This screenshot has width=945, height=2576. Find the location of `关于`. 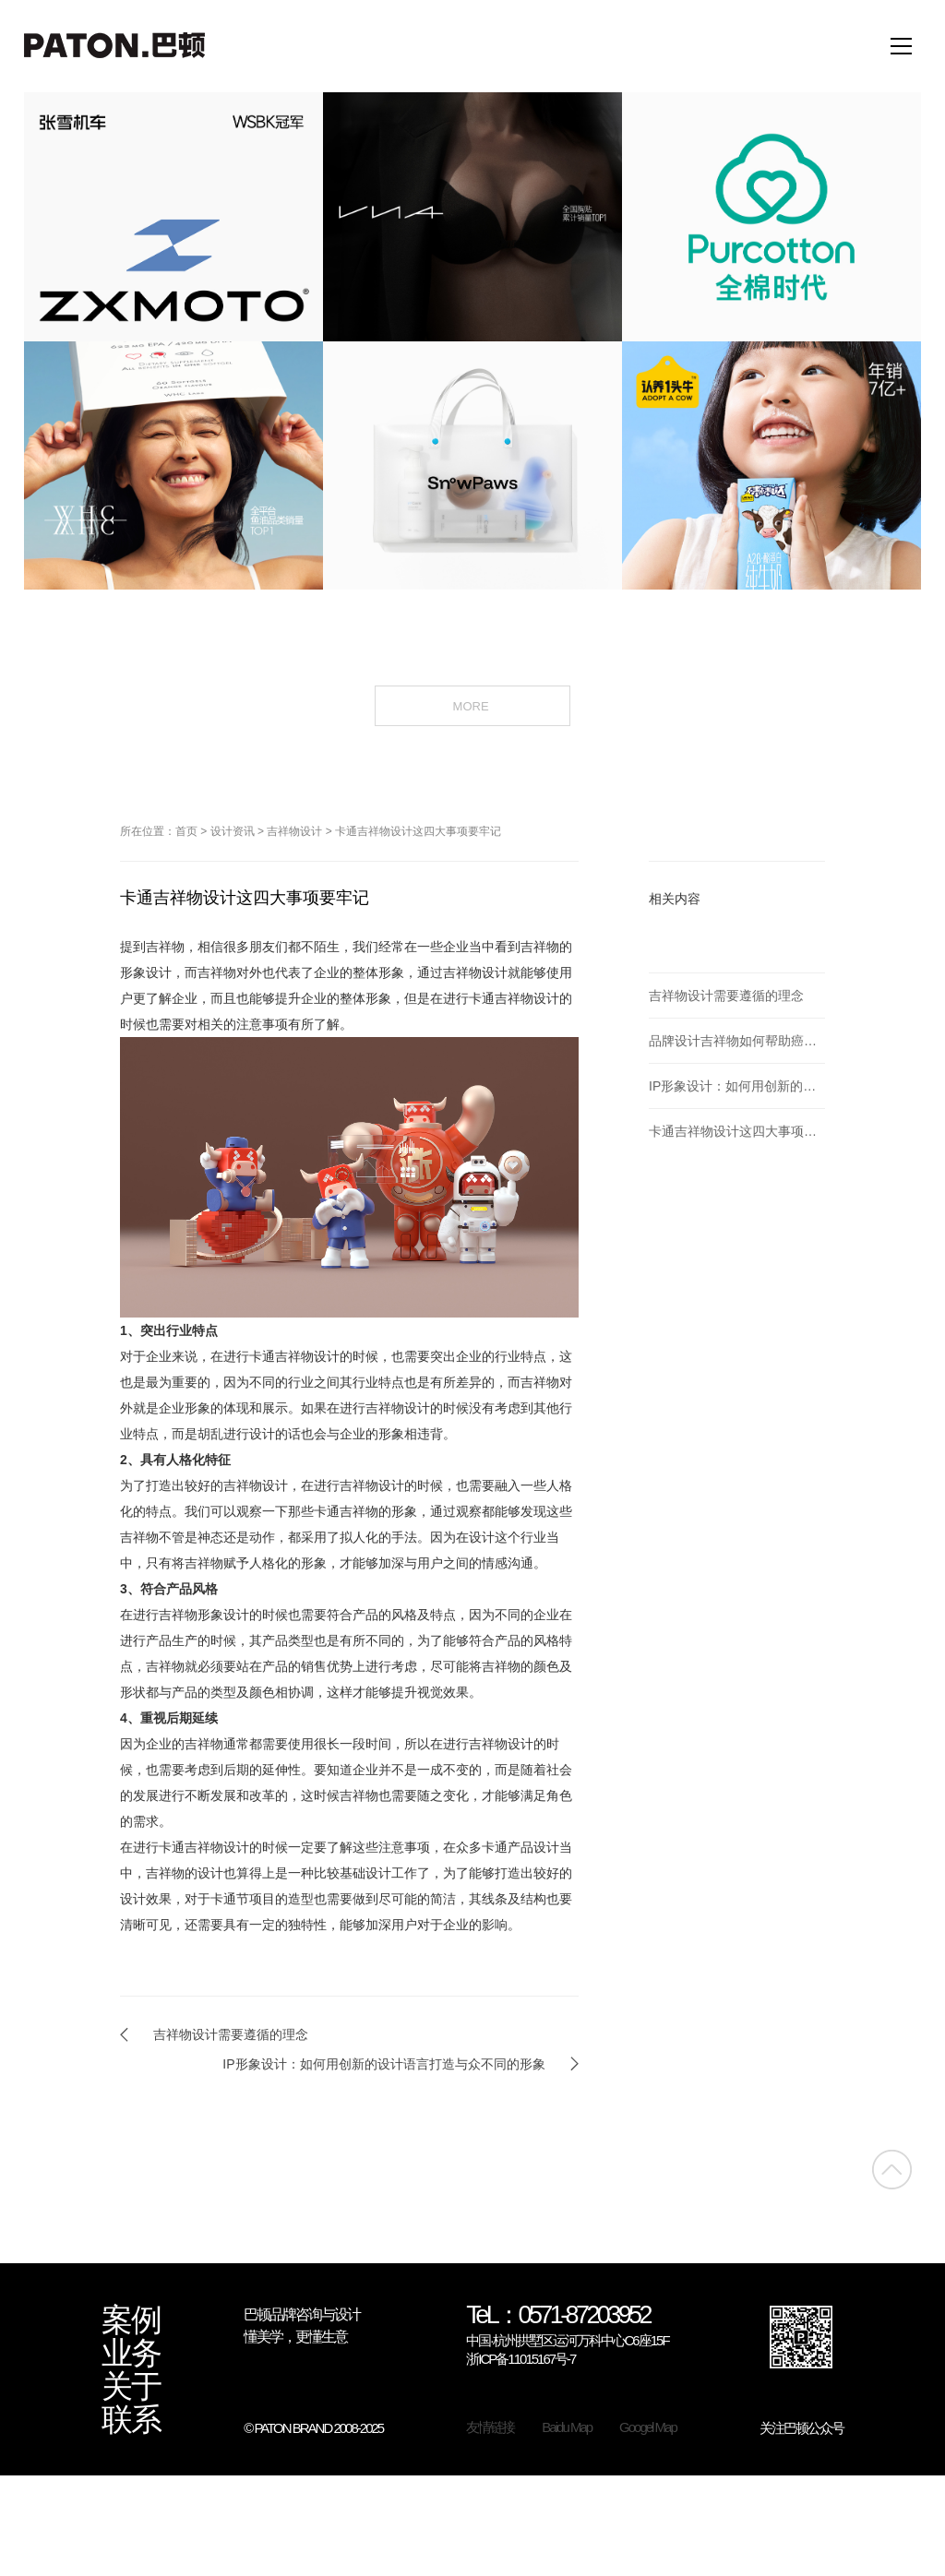

关于 is located at coordinates (131, 2386).